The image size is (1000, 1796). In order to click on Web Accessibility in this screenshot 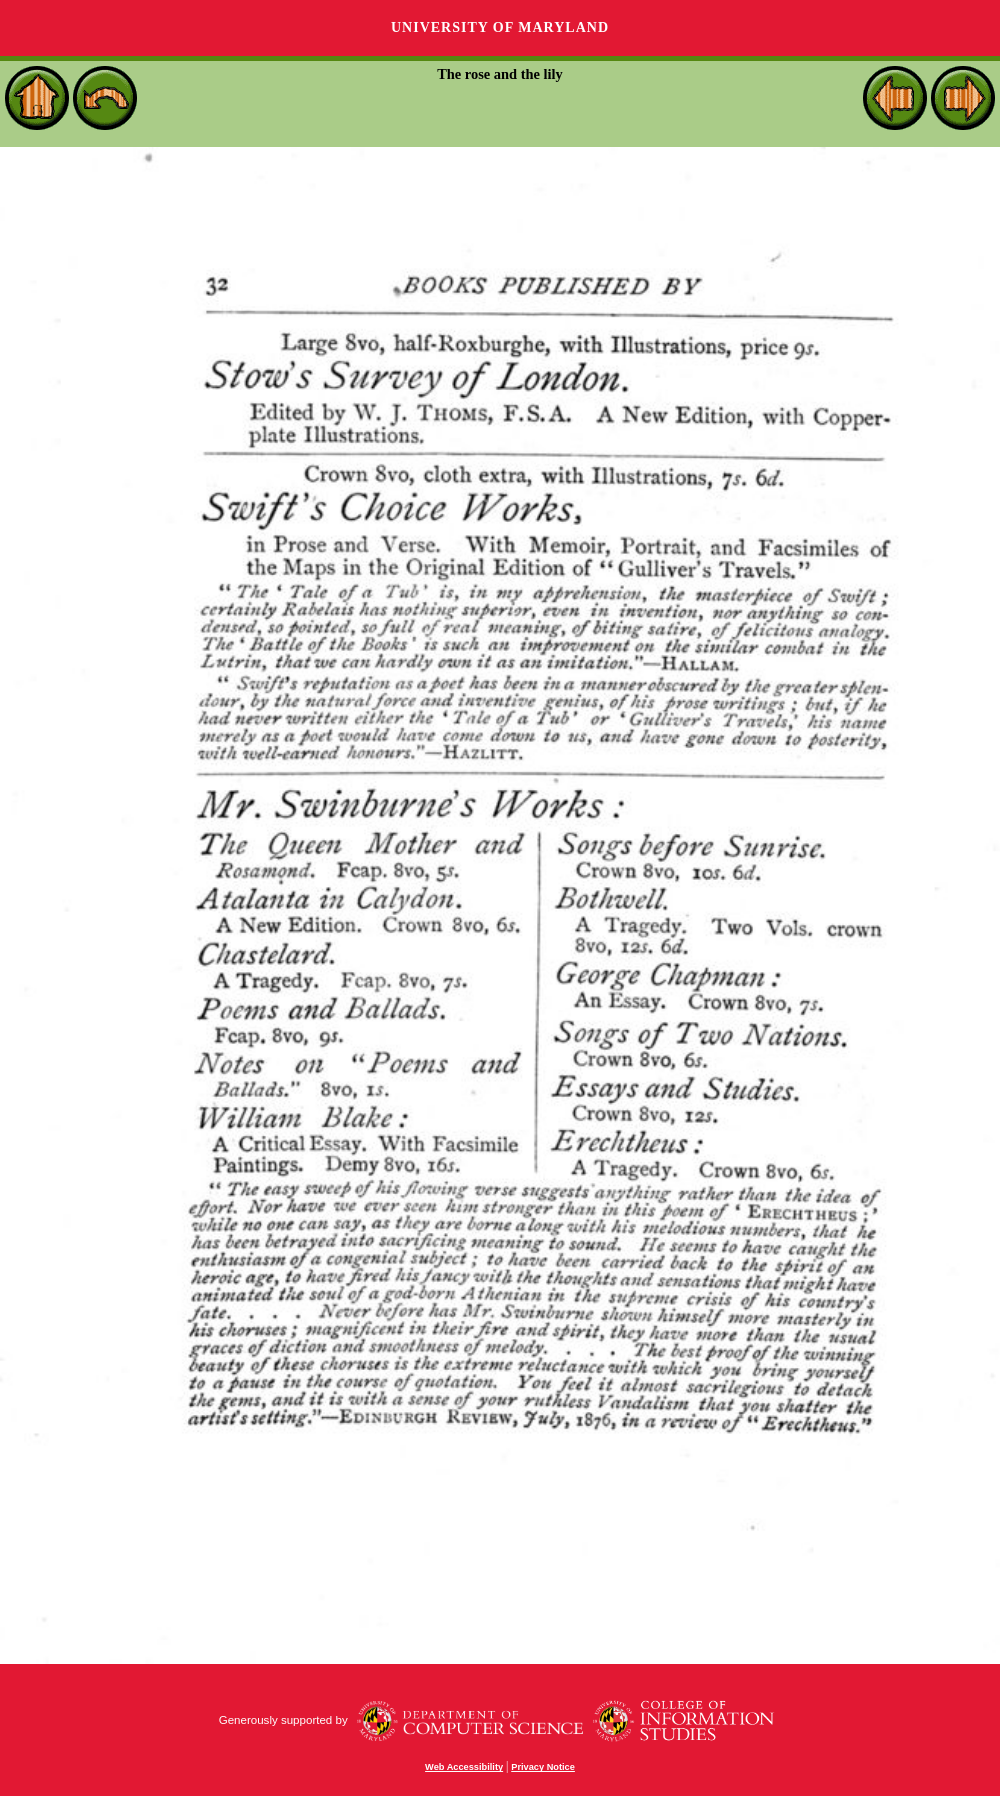, I will do `click(464, 1767)`.